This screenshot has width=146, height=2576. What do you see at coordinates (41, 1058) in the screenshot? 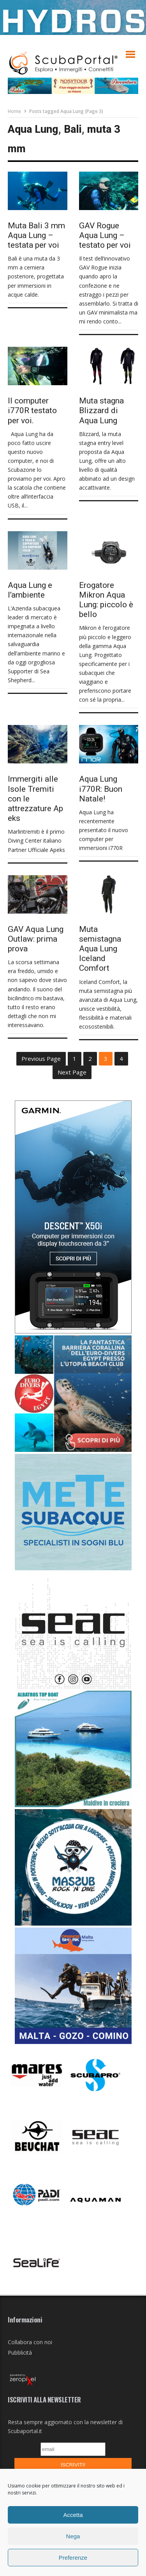
I see `Previous Page` at bounding box center [41, 1058].